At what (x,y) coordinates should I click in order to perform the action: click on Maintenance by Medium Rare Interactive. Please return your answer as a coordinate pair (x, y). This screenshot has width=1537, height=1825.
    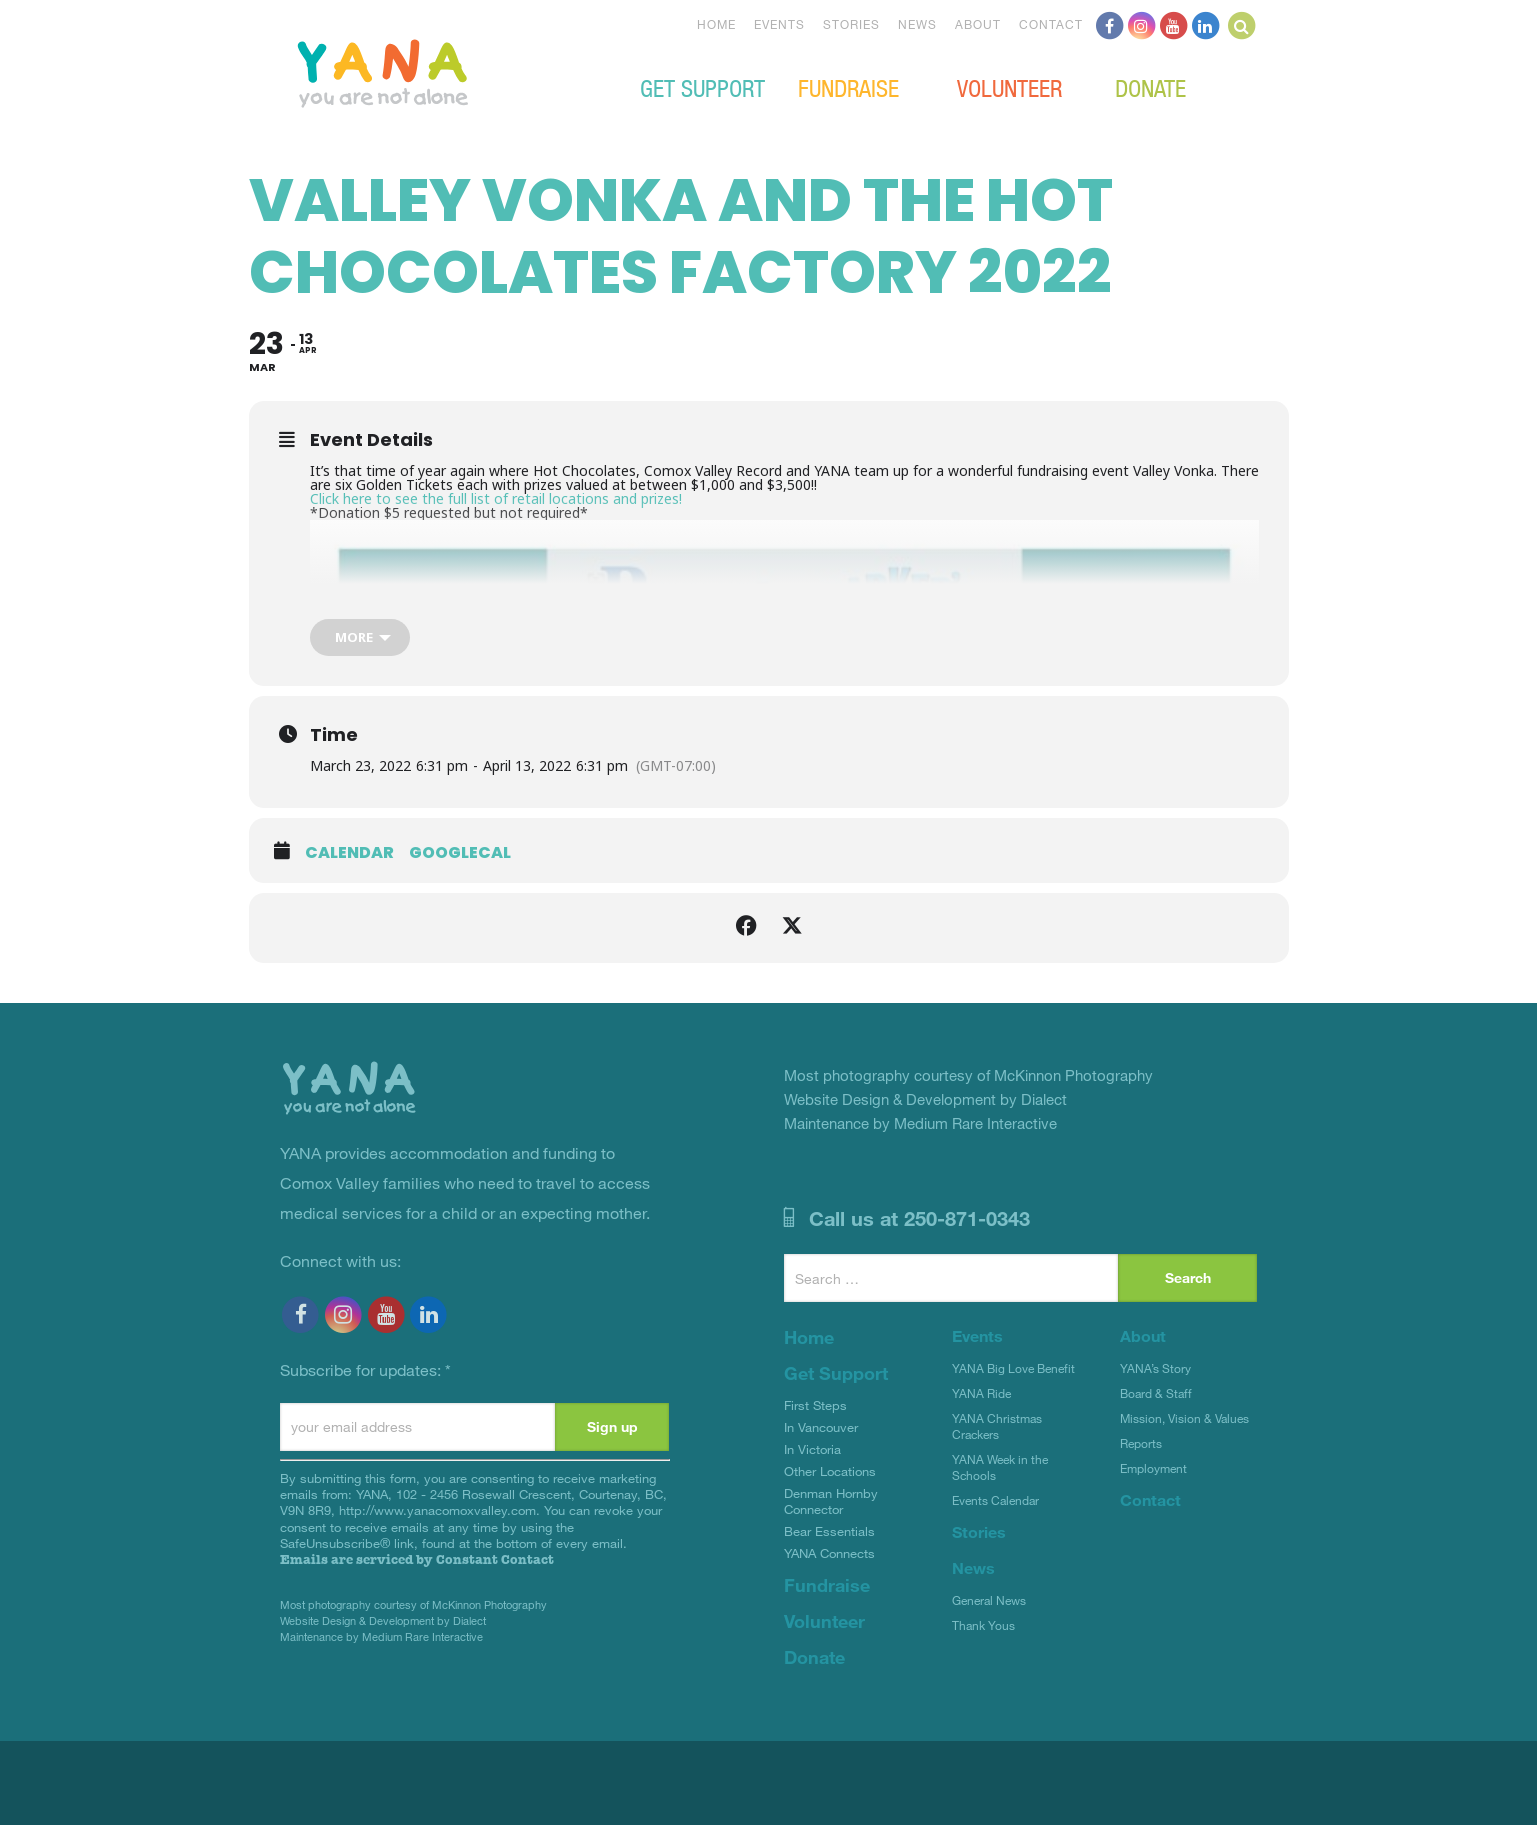
    Looking at the image, I should click on (381, 1636).